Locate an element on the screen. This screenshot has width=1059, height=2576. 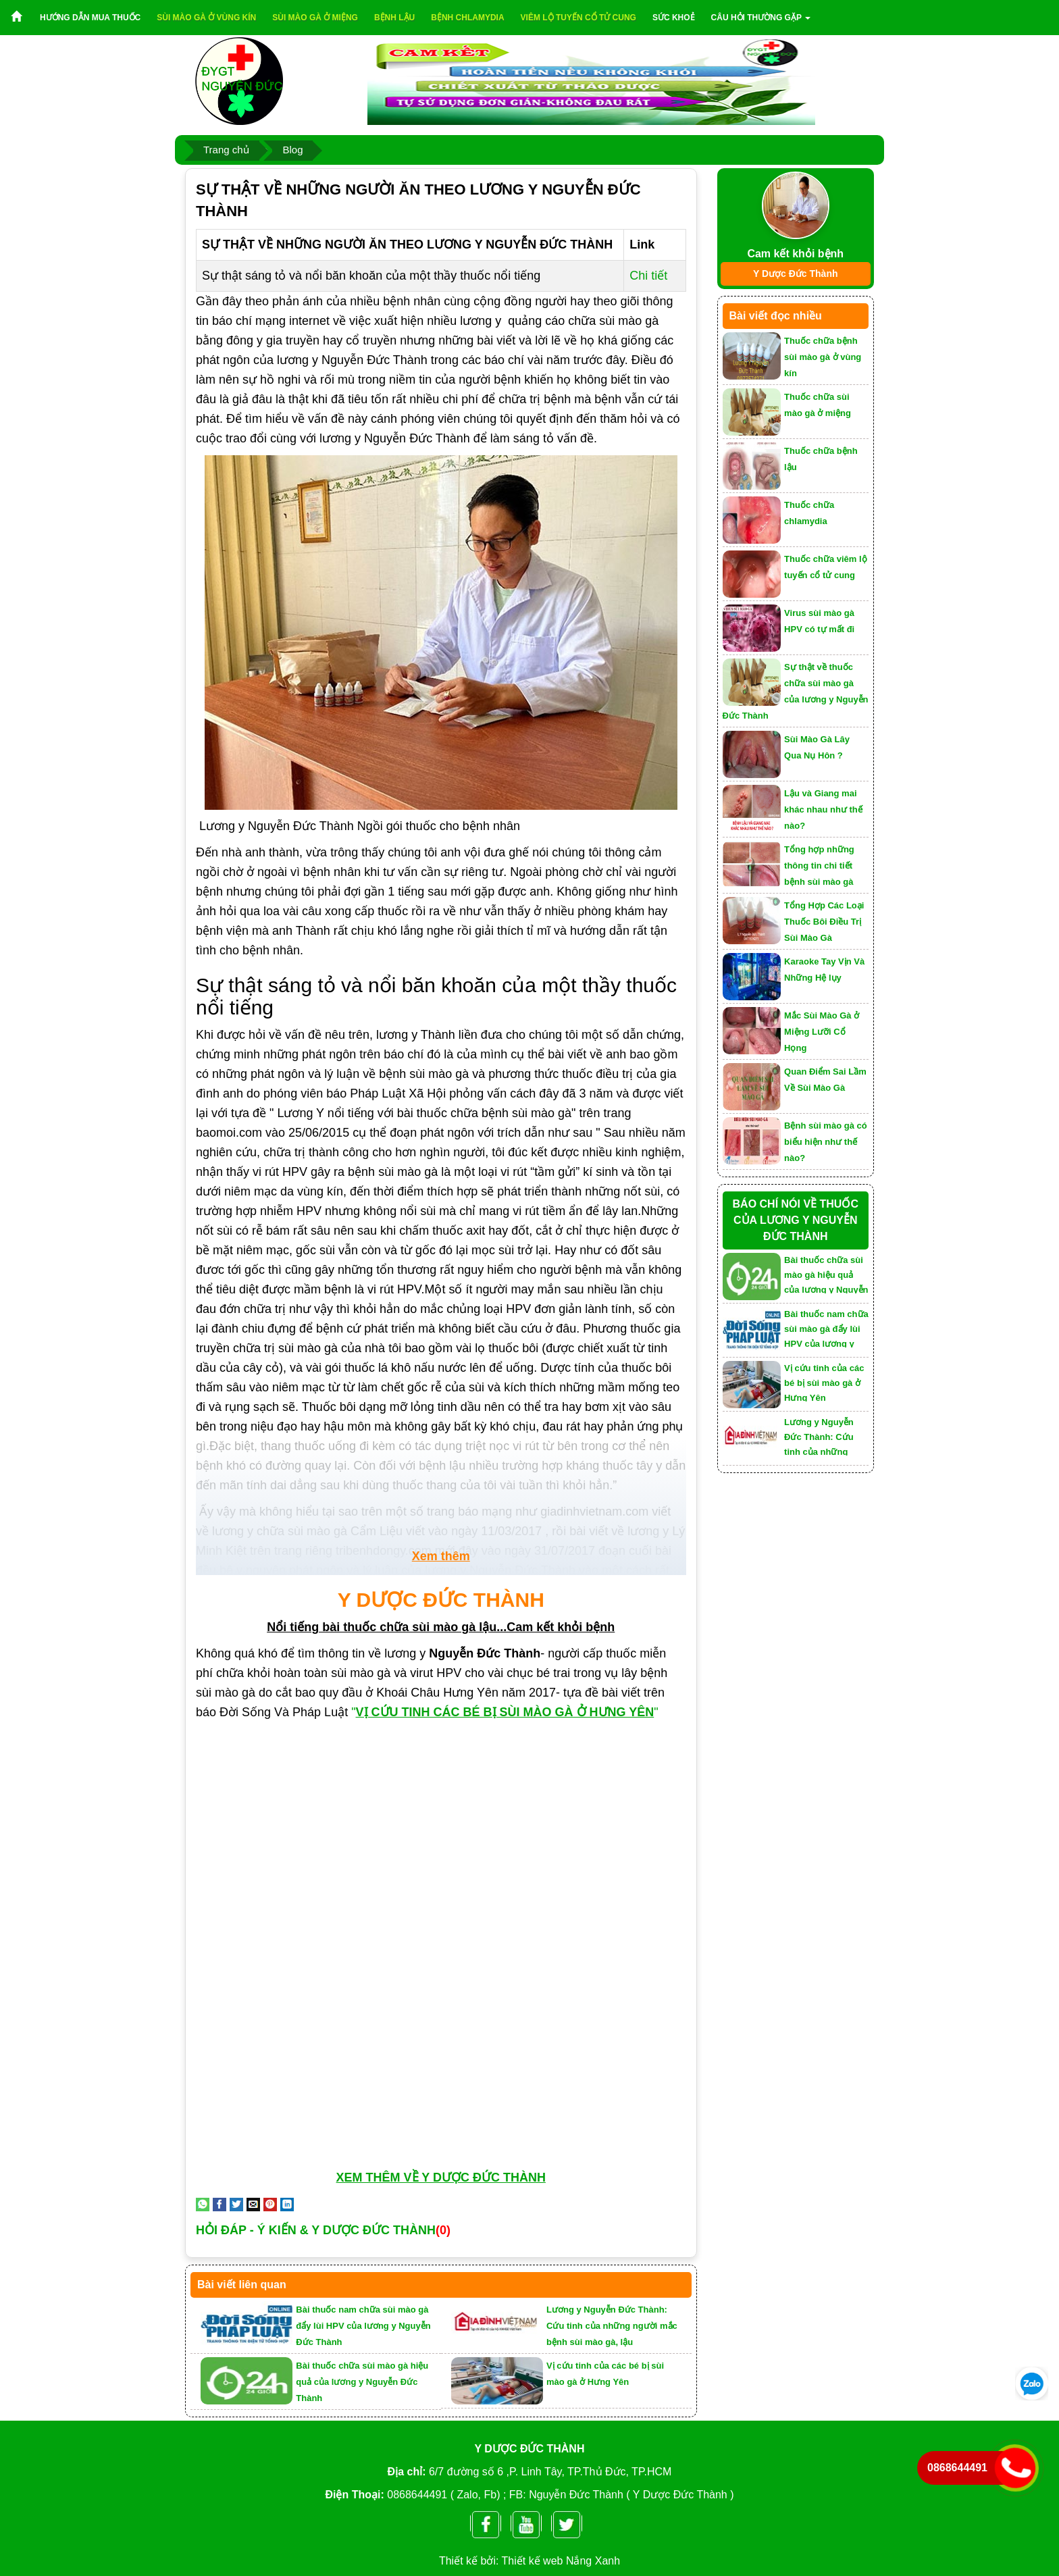
Hướng dẫn mua thuốc is located at coordinates (90, 17).